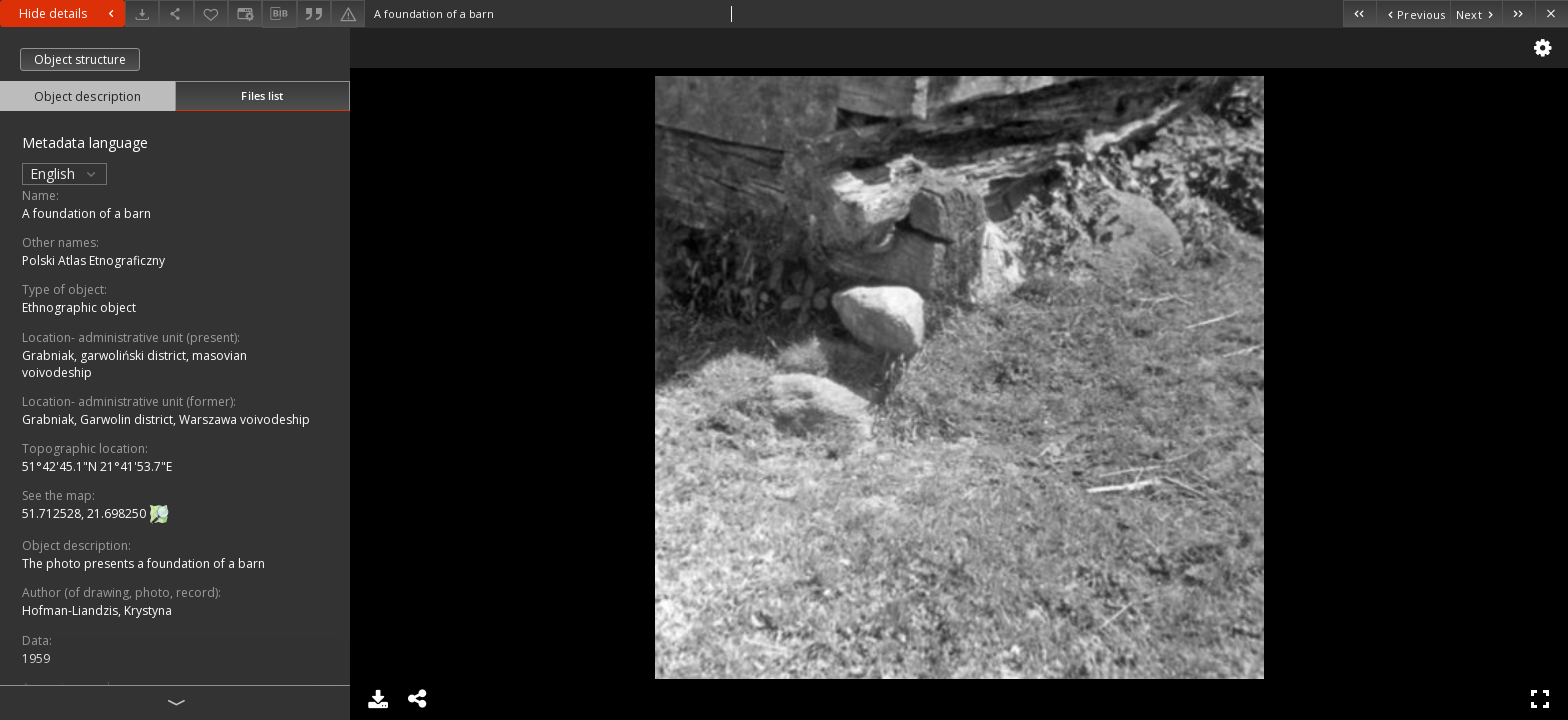 This screenshot has width=1568, height=720. Describe the element at coordinates (1476, 13) in the screenshot. I see `[Next object on the list]` at that location.